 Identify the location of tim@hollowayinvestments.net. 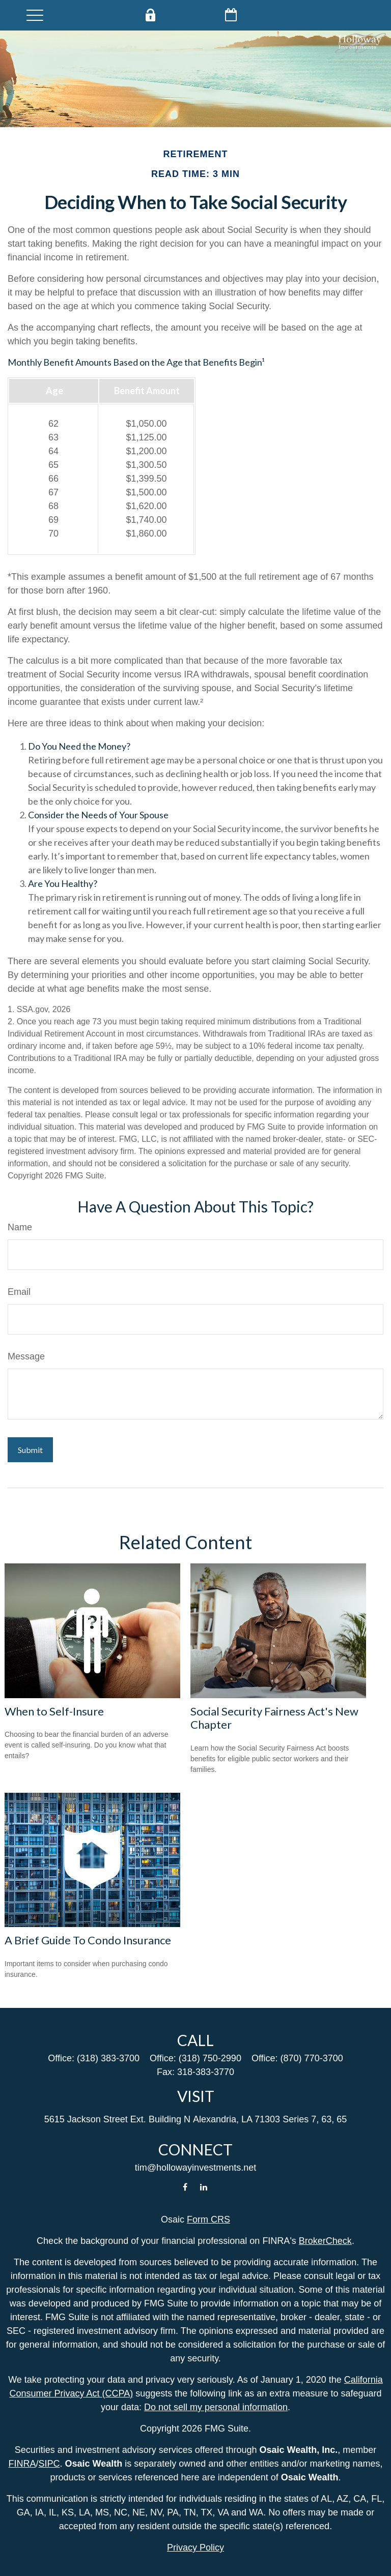
(195, 2168).